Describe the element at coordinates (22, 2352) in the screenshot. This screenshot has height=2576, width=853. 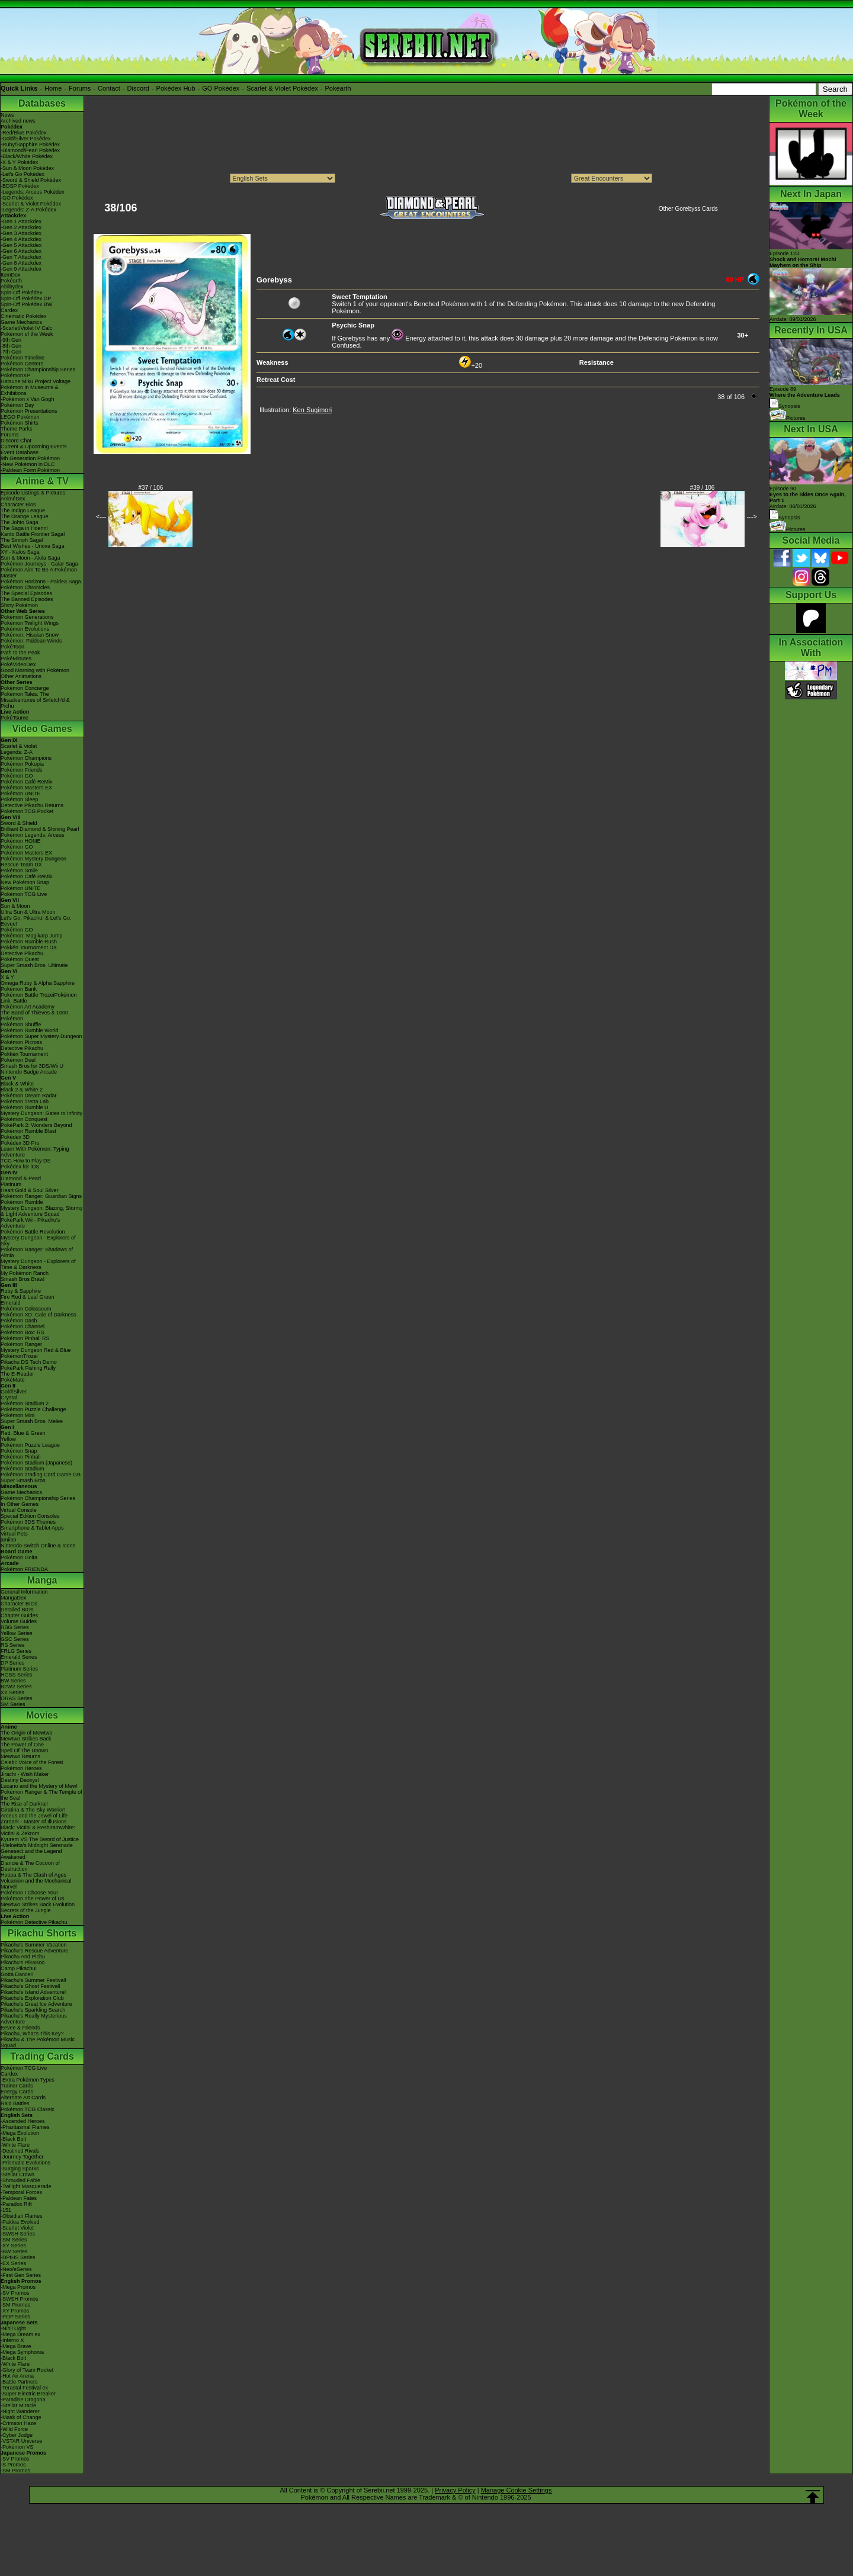
I see `-Mega Symphonia` at that location.